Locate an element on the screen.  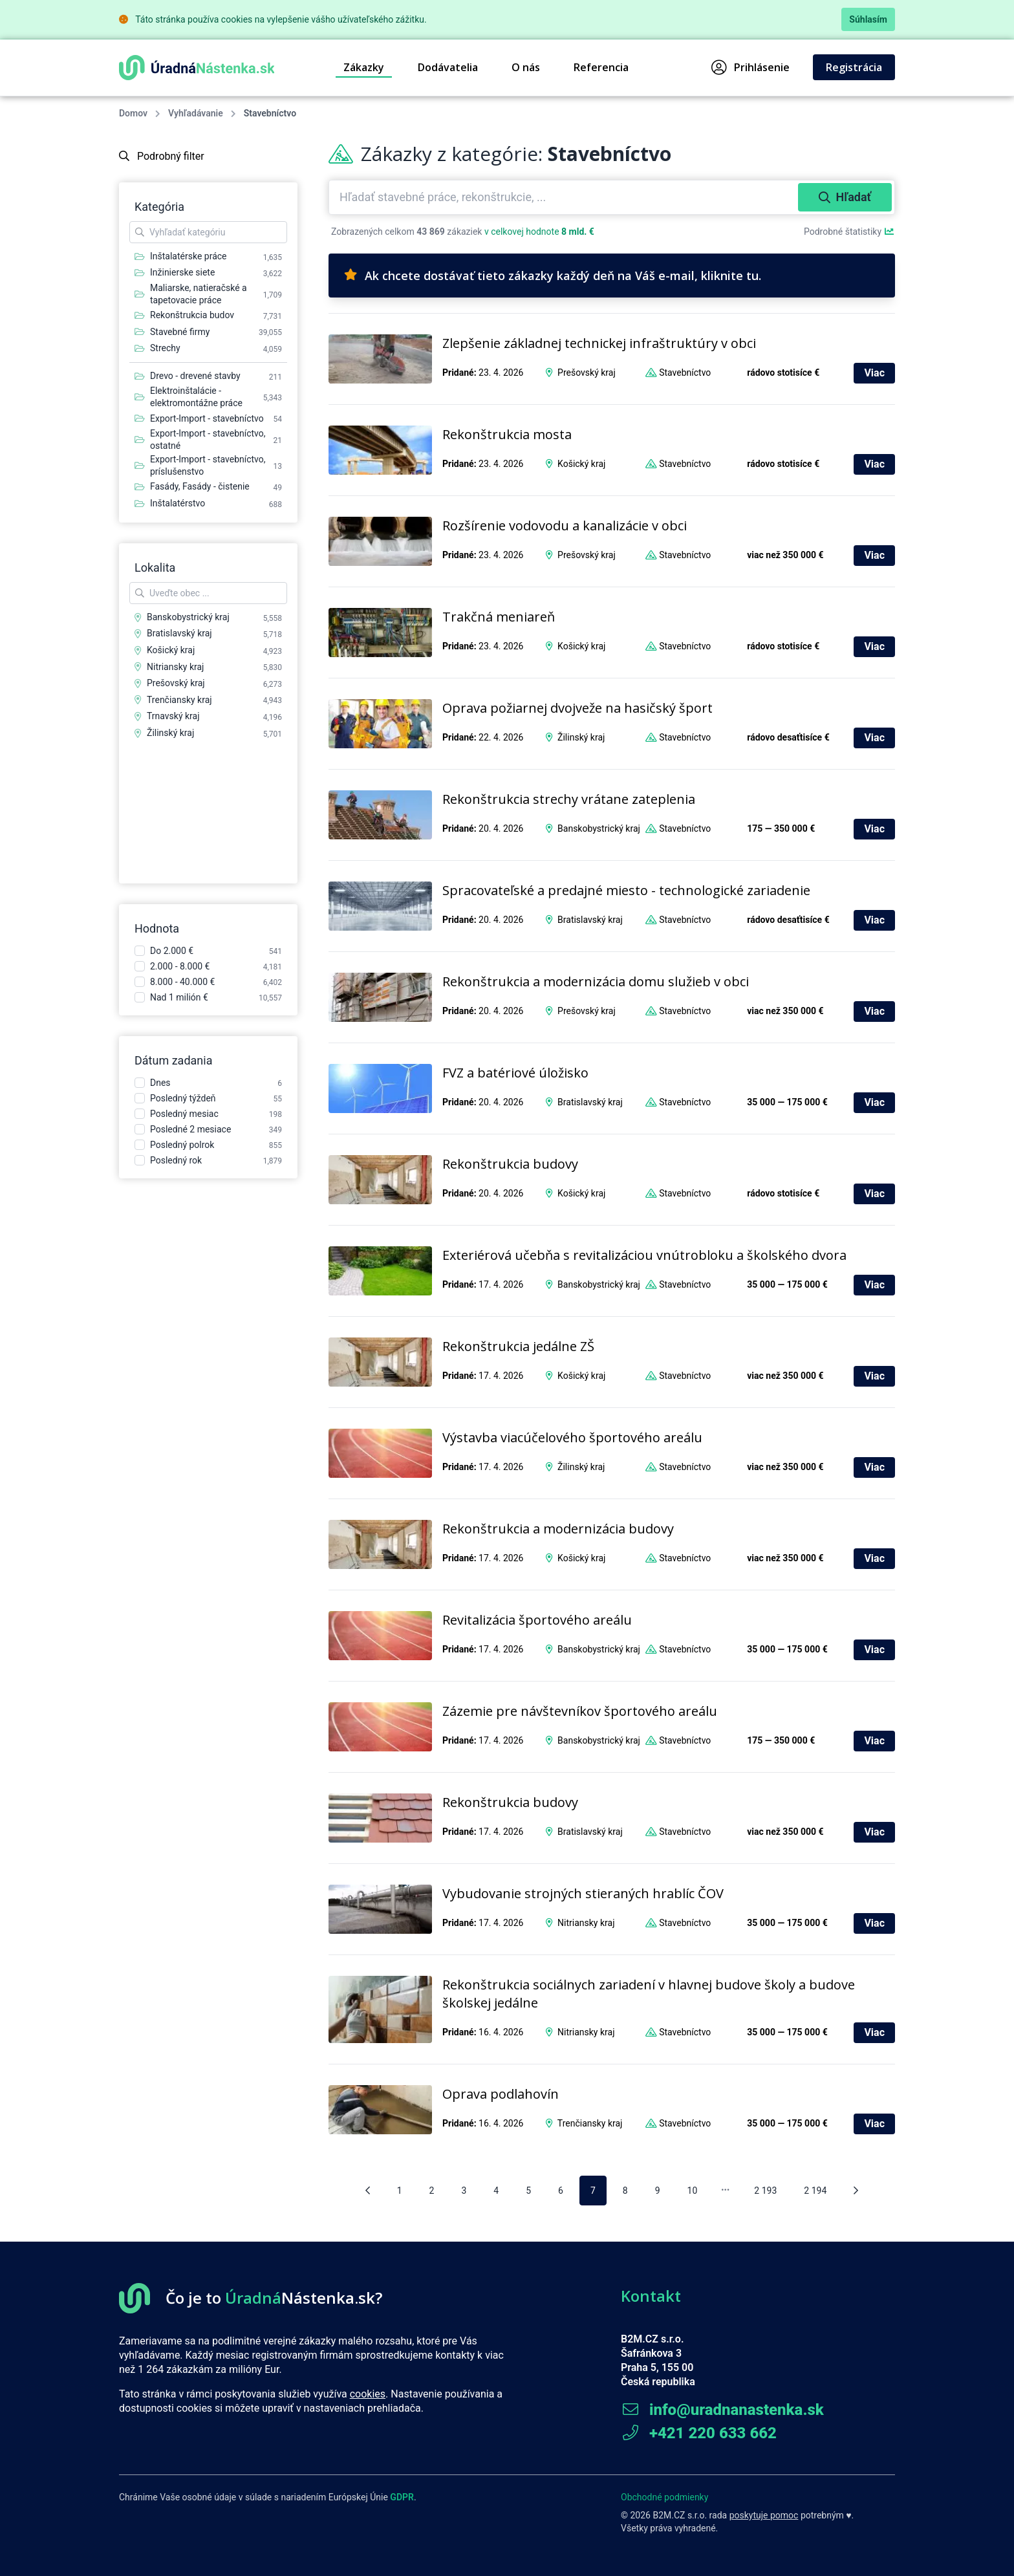
Prešovský kraj is located at coordinates (586, 372).